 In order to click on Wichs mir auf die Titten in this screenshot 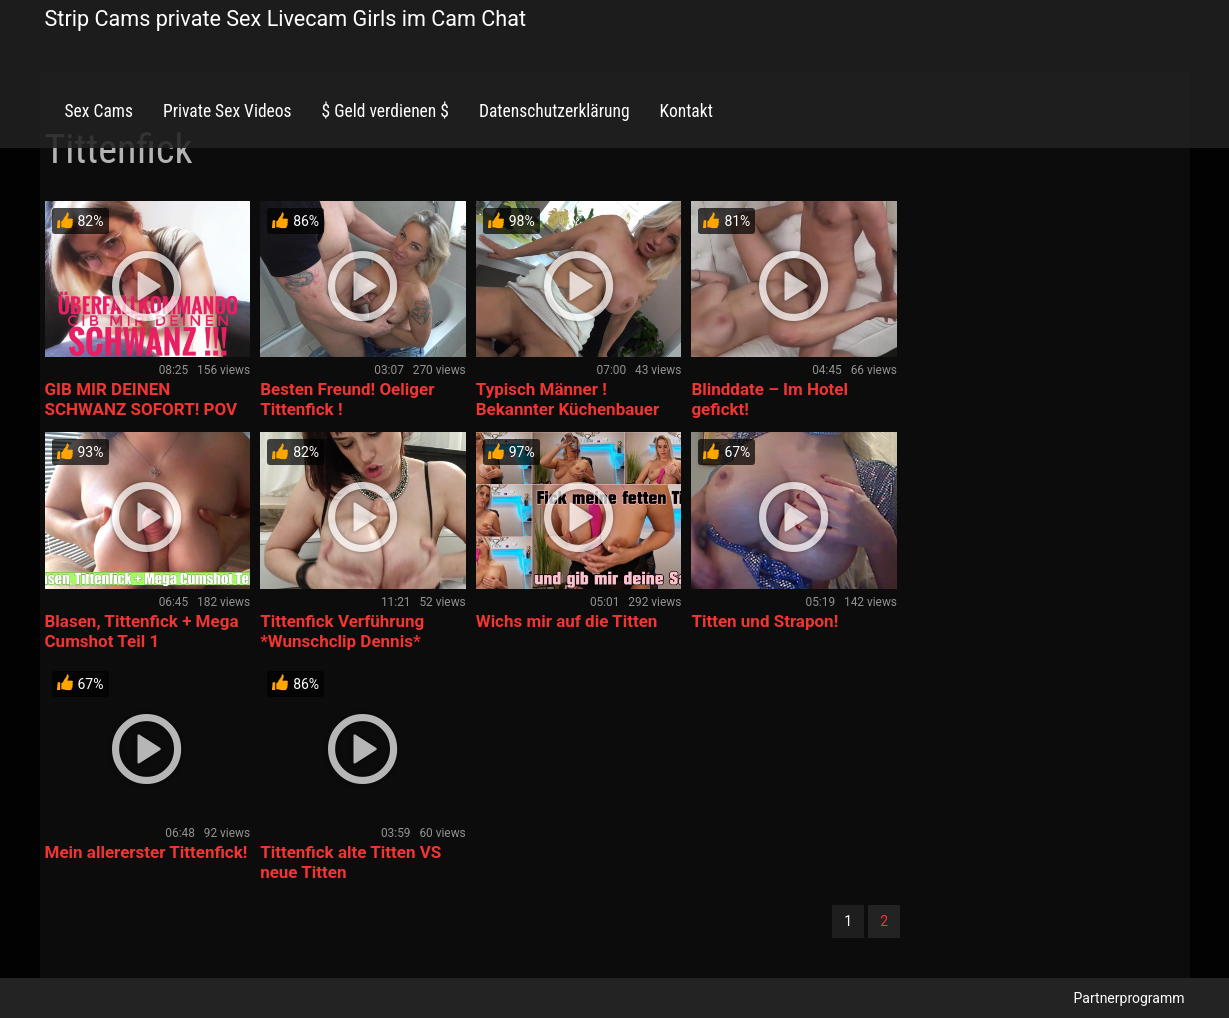, I will do `click(567, 621)`.